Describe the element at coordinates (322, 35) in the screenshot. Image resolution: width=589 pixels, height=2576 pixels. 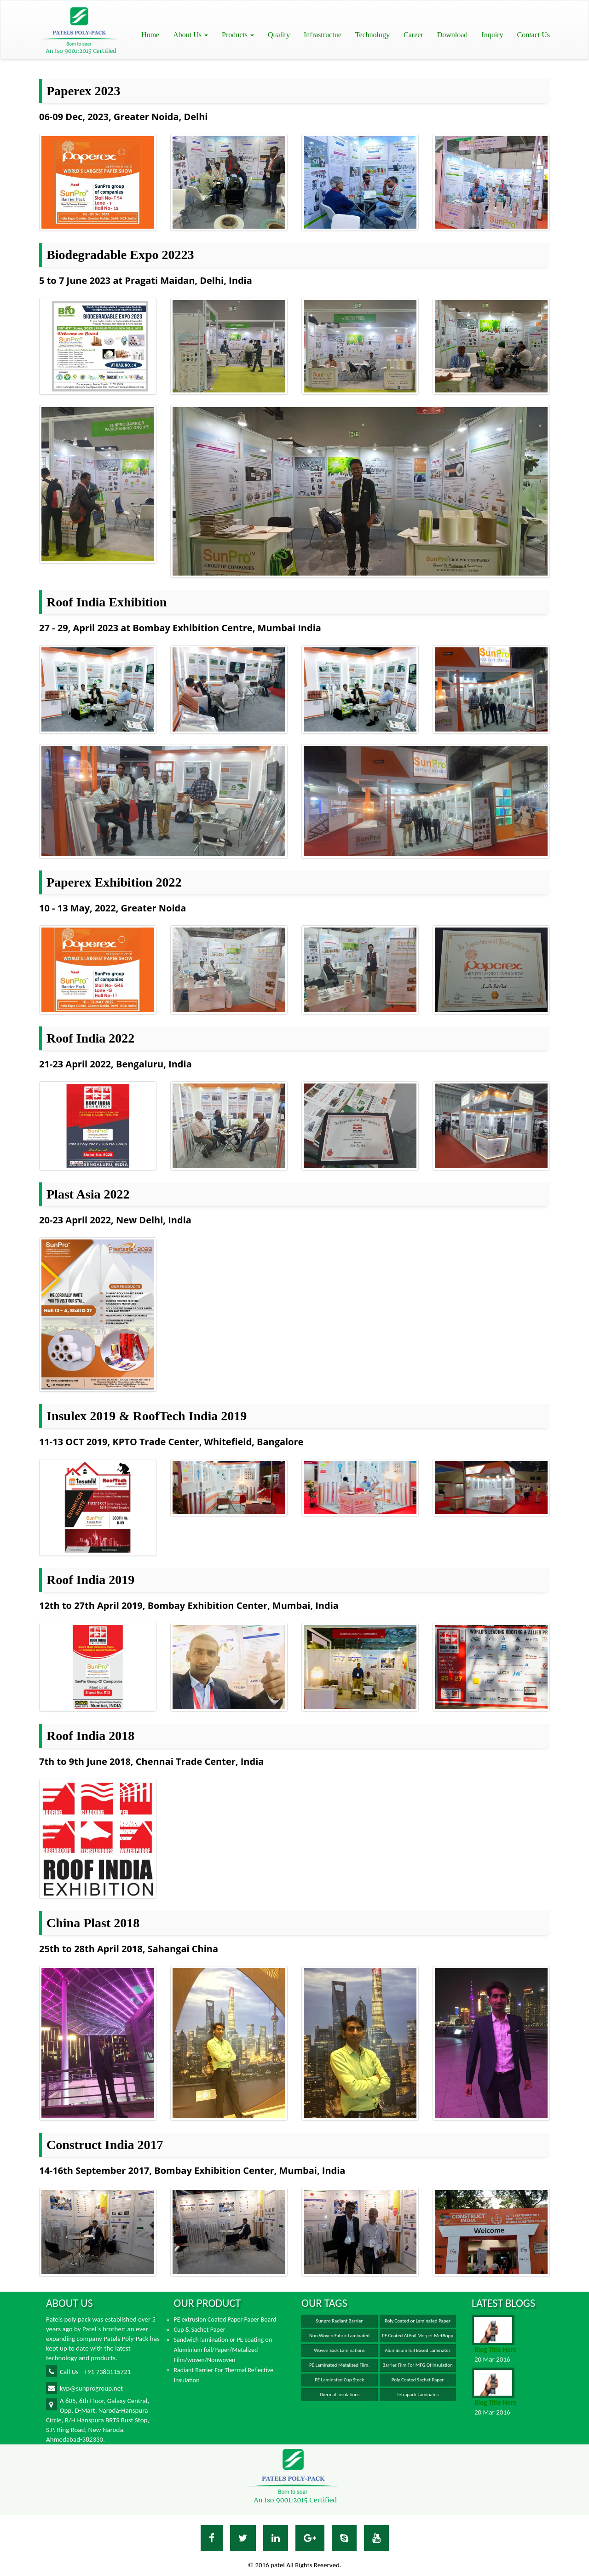
I see `Infrastructue` at that location.